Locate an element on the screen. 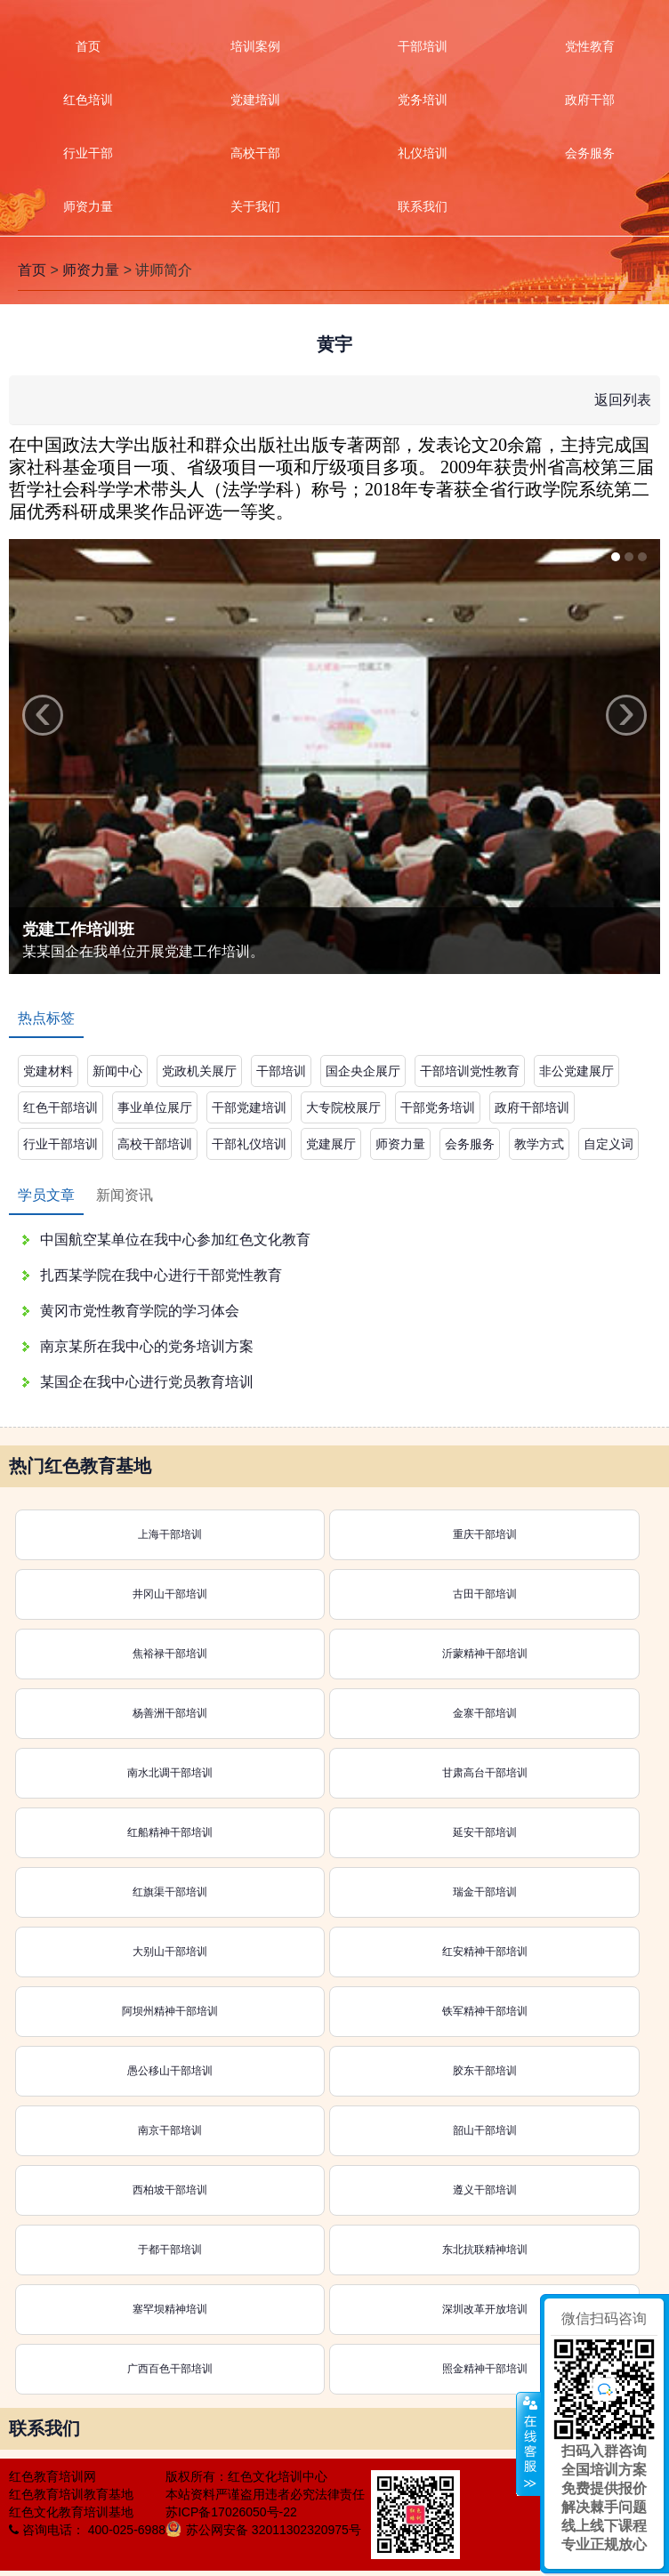 This screenshot has height=2576, width=669. 某国企在我中心进行党员教育培训 is located at coordinates (147, 1381).